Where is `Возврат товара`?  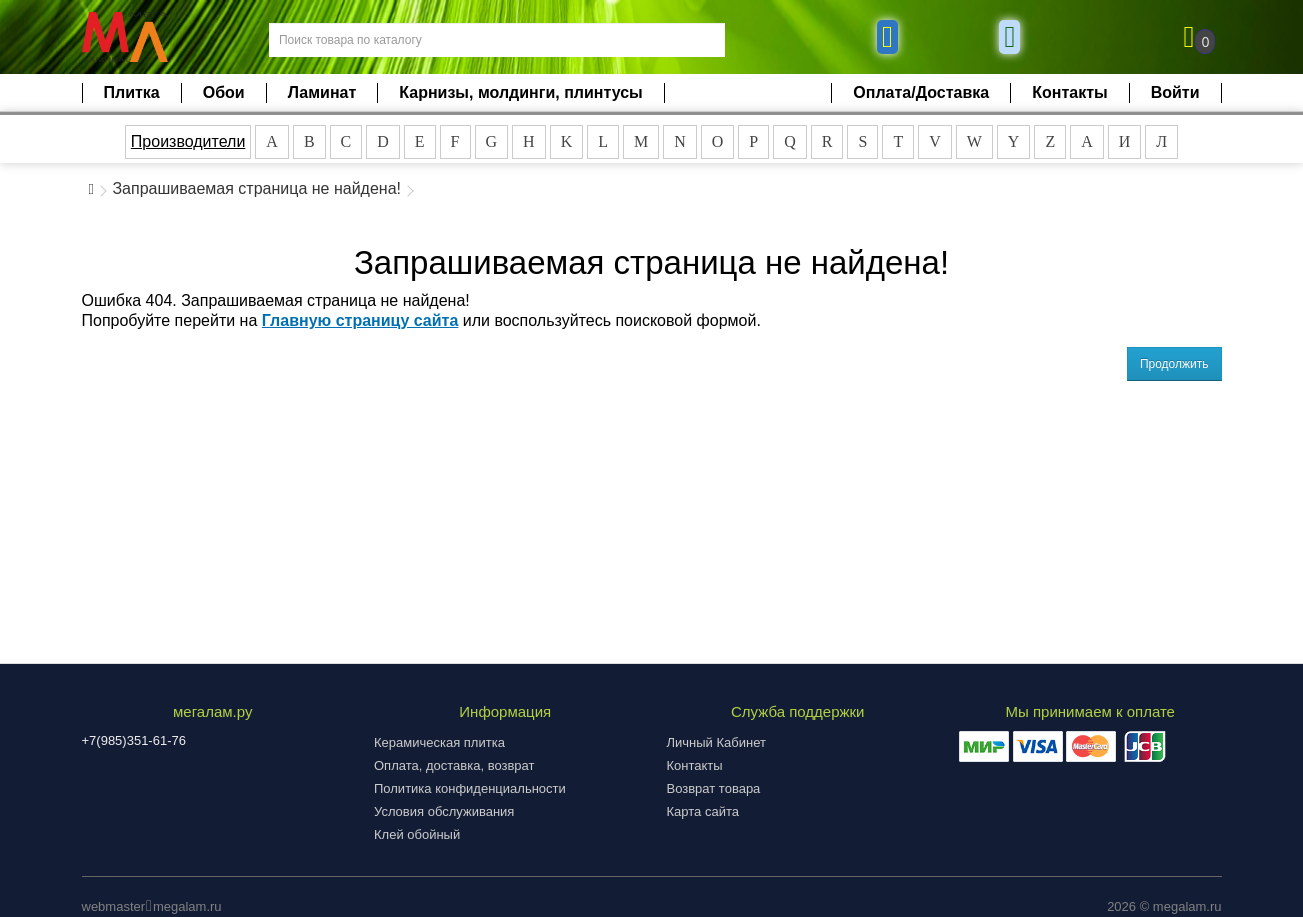 Возврат товара is located at coordinates (714, 788).